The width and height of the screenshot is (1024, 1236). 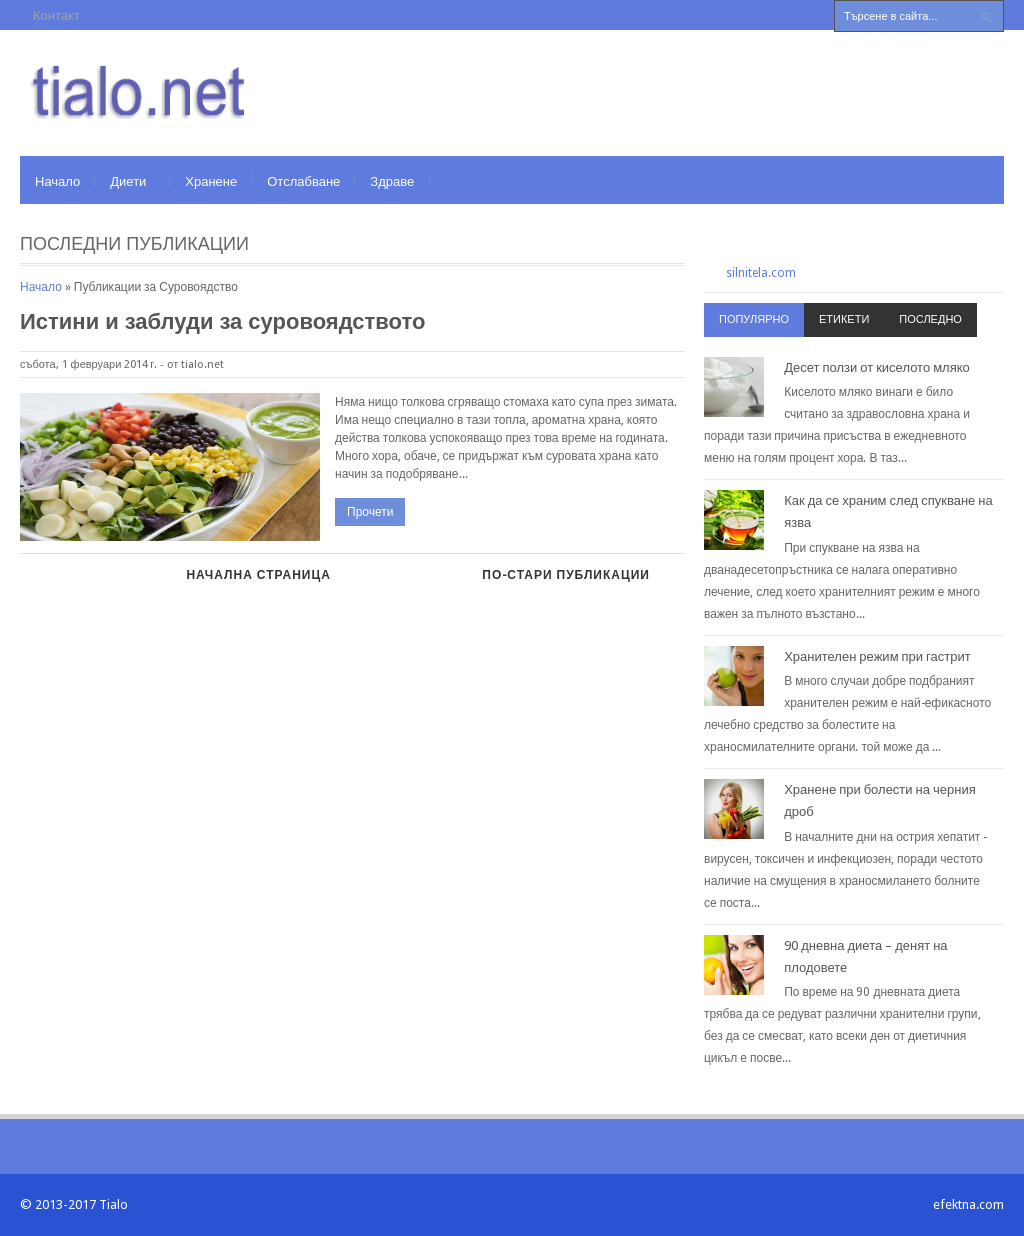 What do you see at coordinates (754, 319) in the screenshot?
I see `Популярно` at bounding box center [754, 319].